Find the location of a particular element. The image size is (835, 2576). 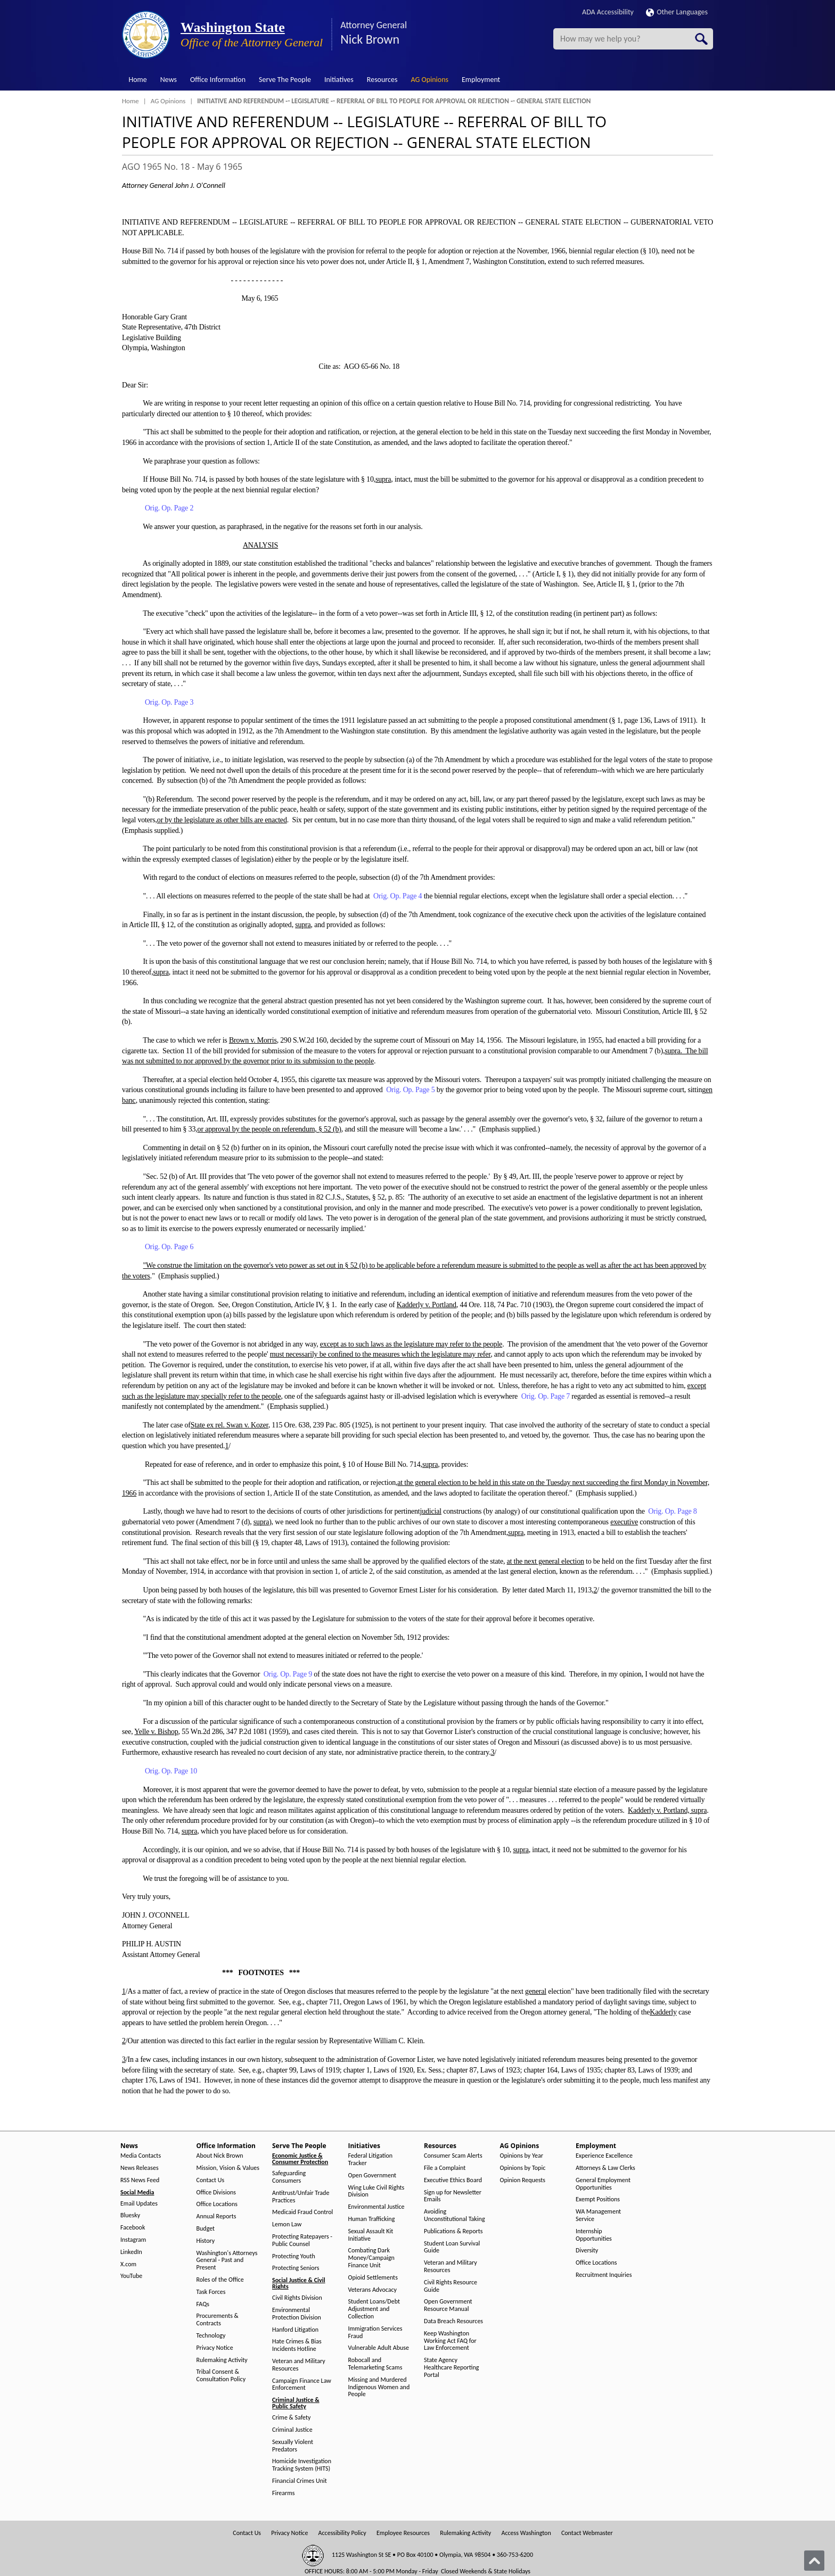

Firearms is located at coordinates (283, 2493).